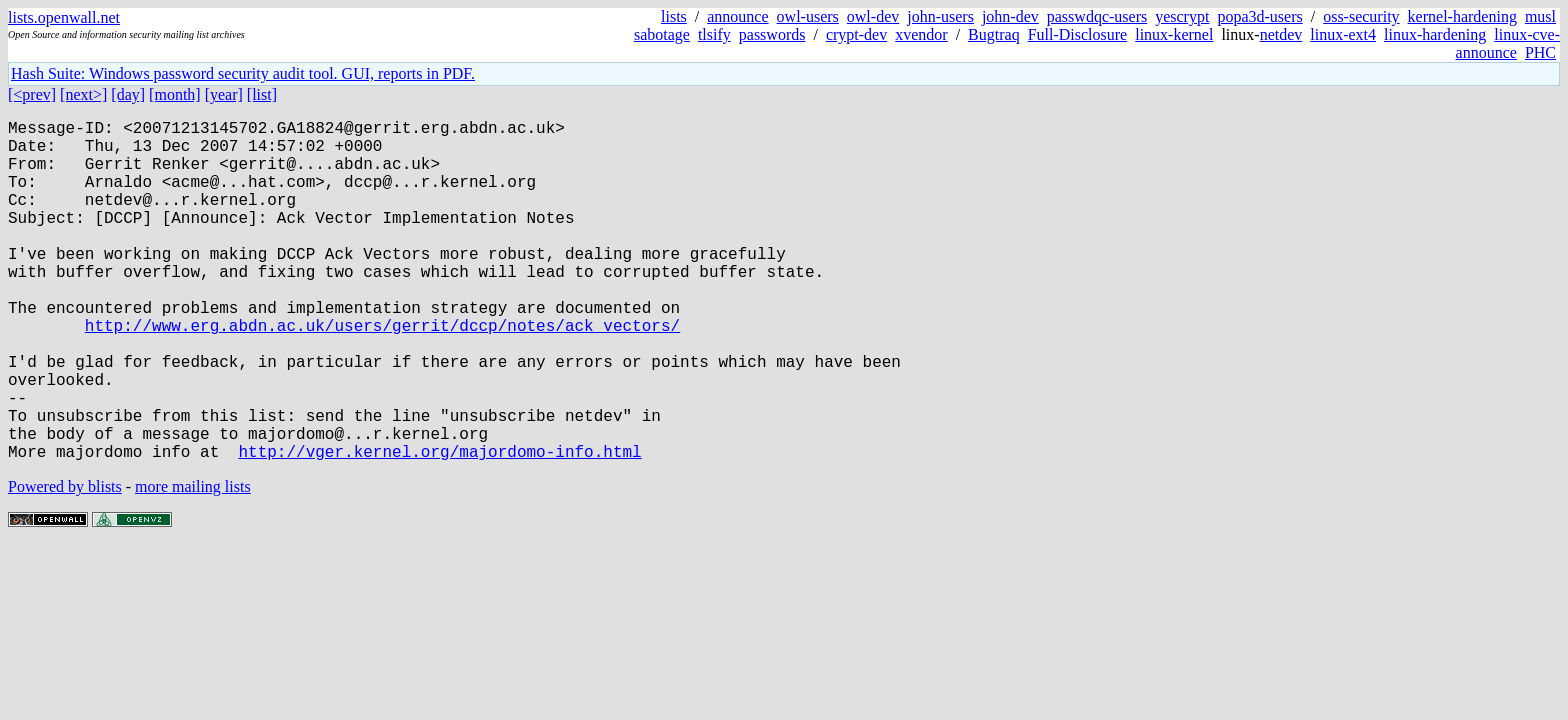 Image resolution: width=1568 pixels, height=720 pixels. What do you see at coordinates (1361, 16) in the screenshot?
I see `oss-security` at bounding box center [1361, 16].